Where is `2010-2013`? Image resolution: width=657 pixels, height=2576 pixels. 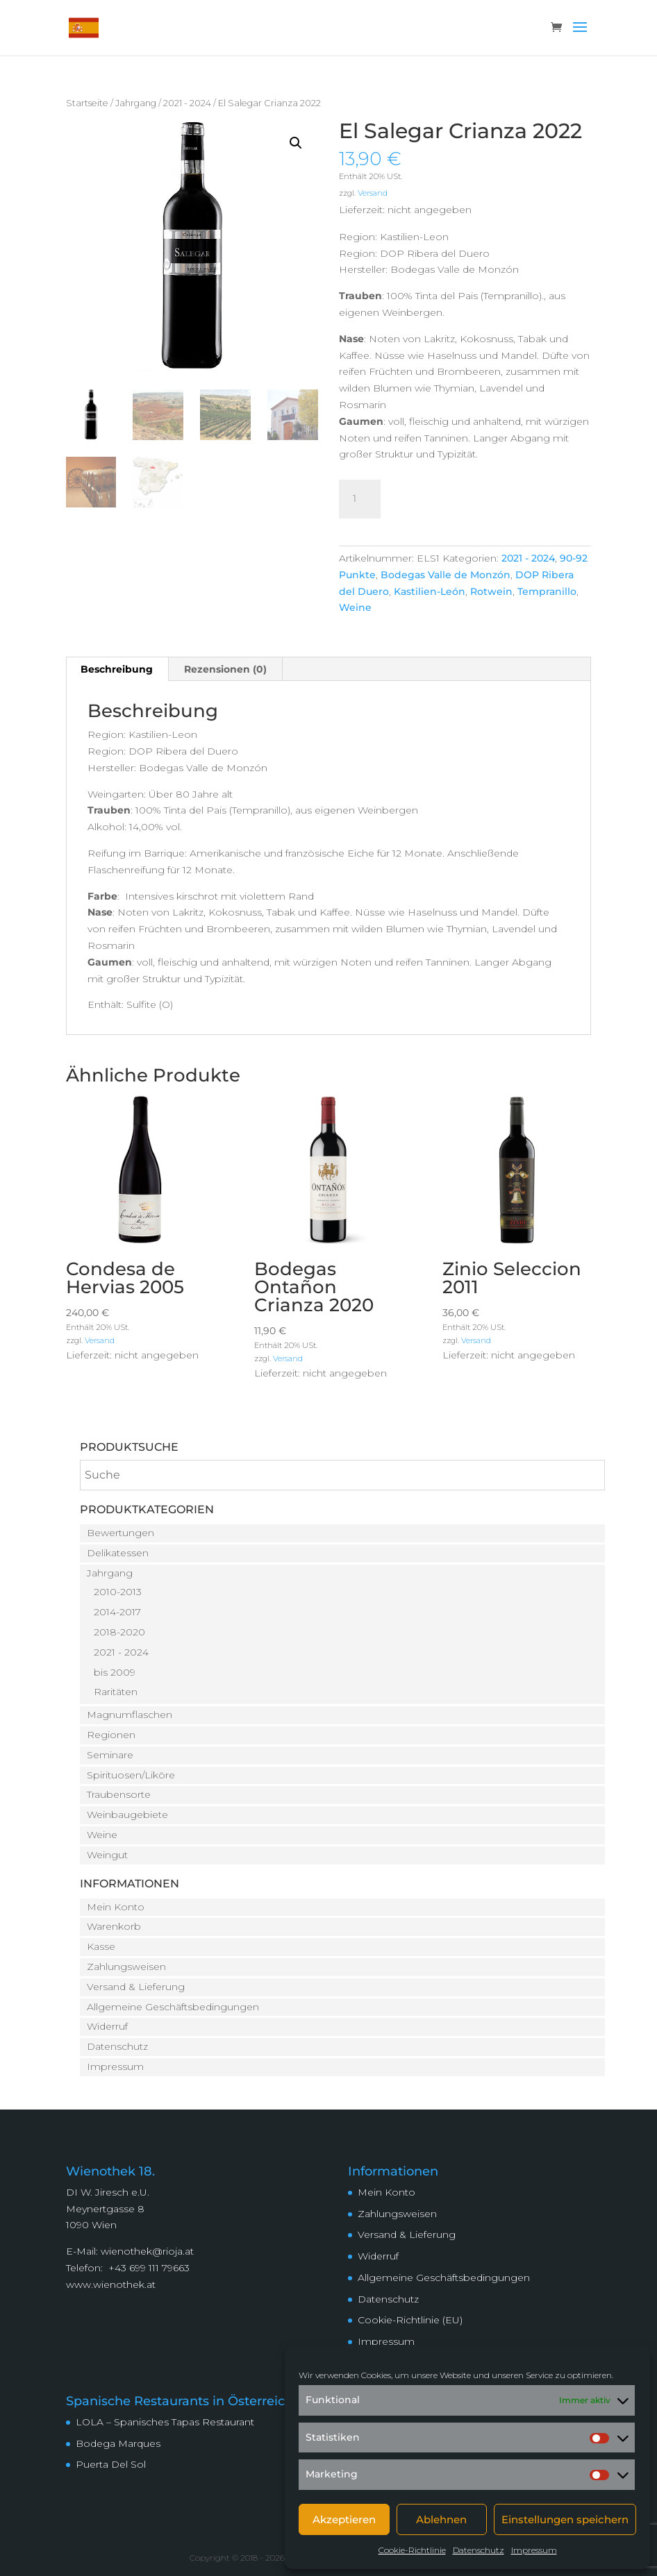
2010-2013 is located at coordinates (118, 1591).